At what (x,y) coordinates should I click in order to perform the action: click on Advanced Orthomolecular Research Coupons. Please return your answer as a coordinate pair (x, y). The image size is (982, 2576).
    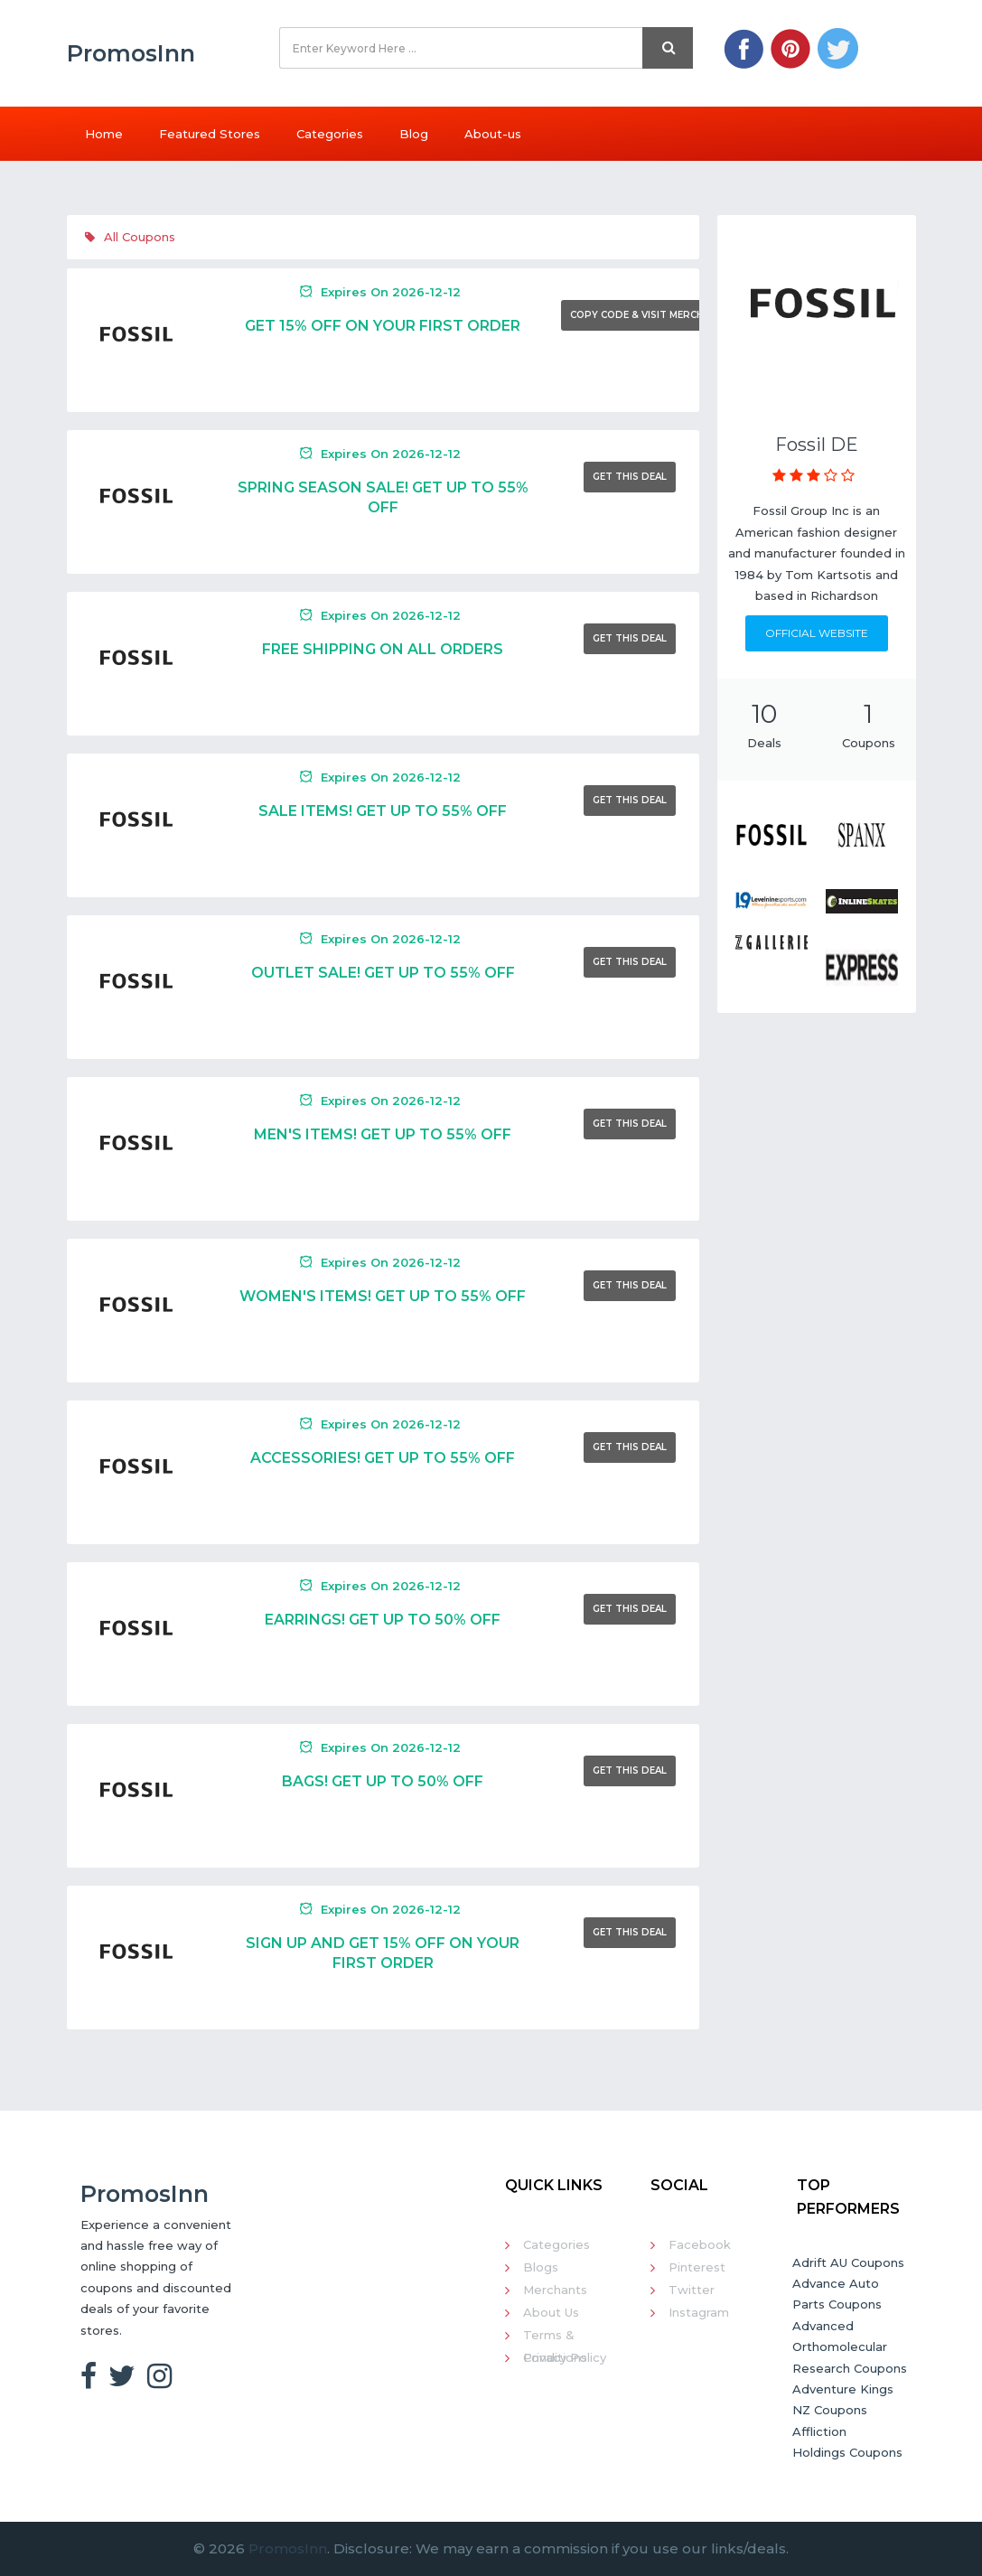
    Looking at the image, I should click on (849, 2346).